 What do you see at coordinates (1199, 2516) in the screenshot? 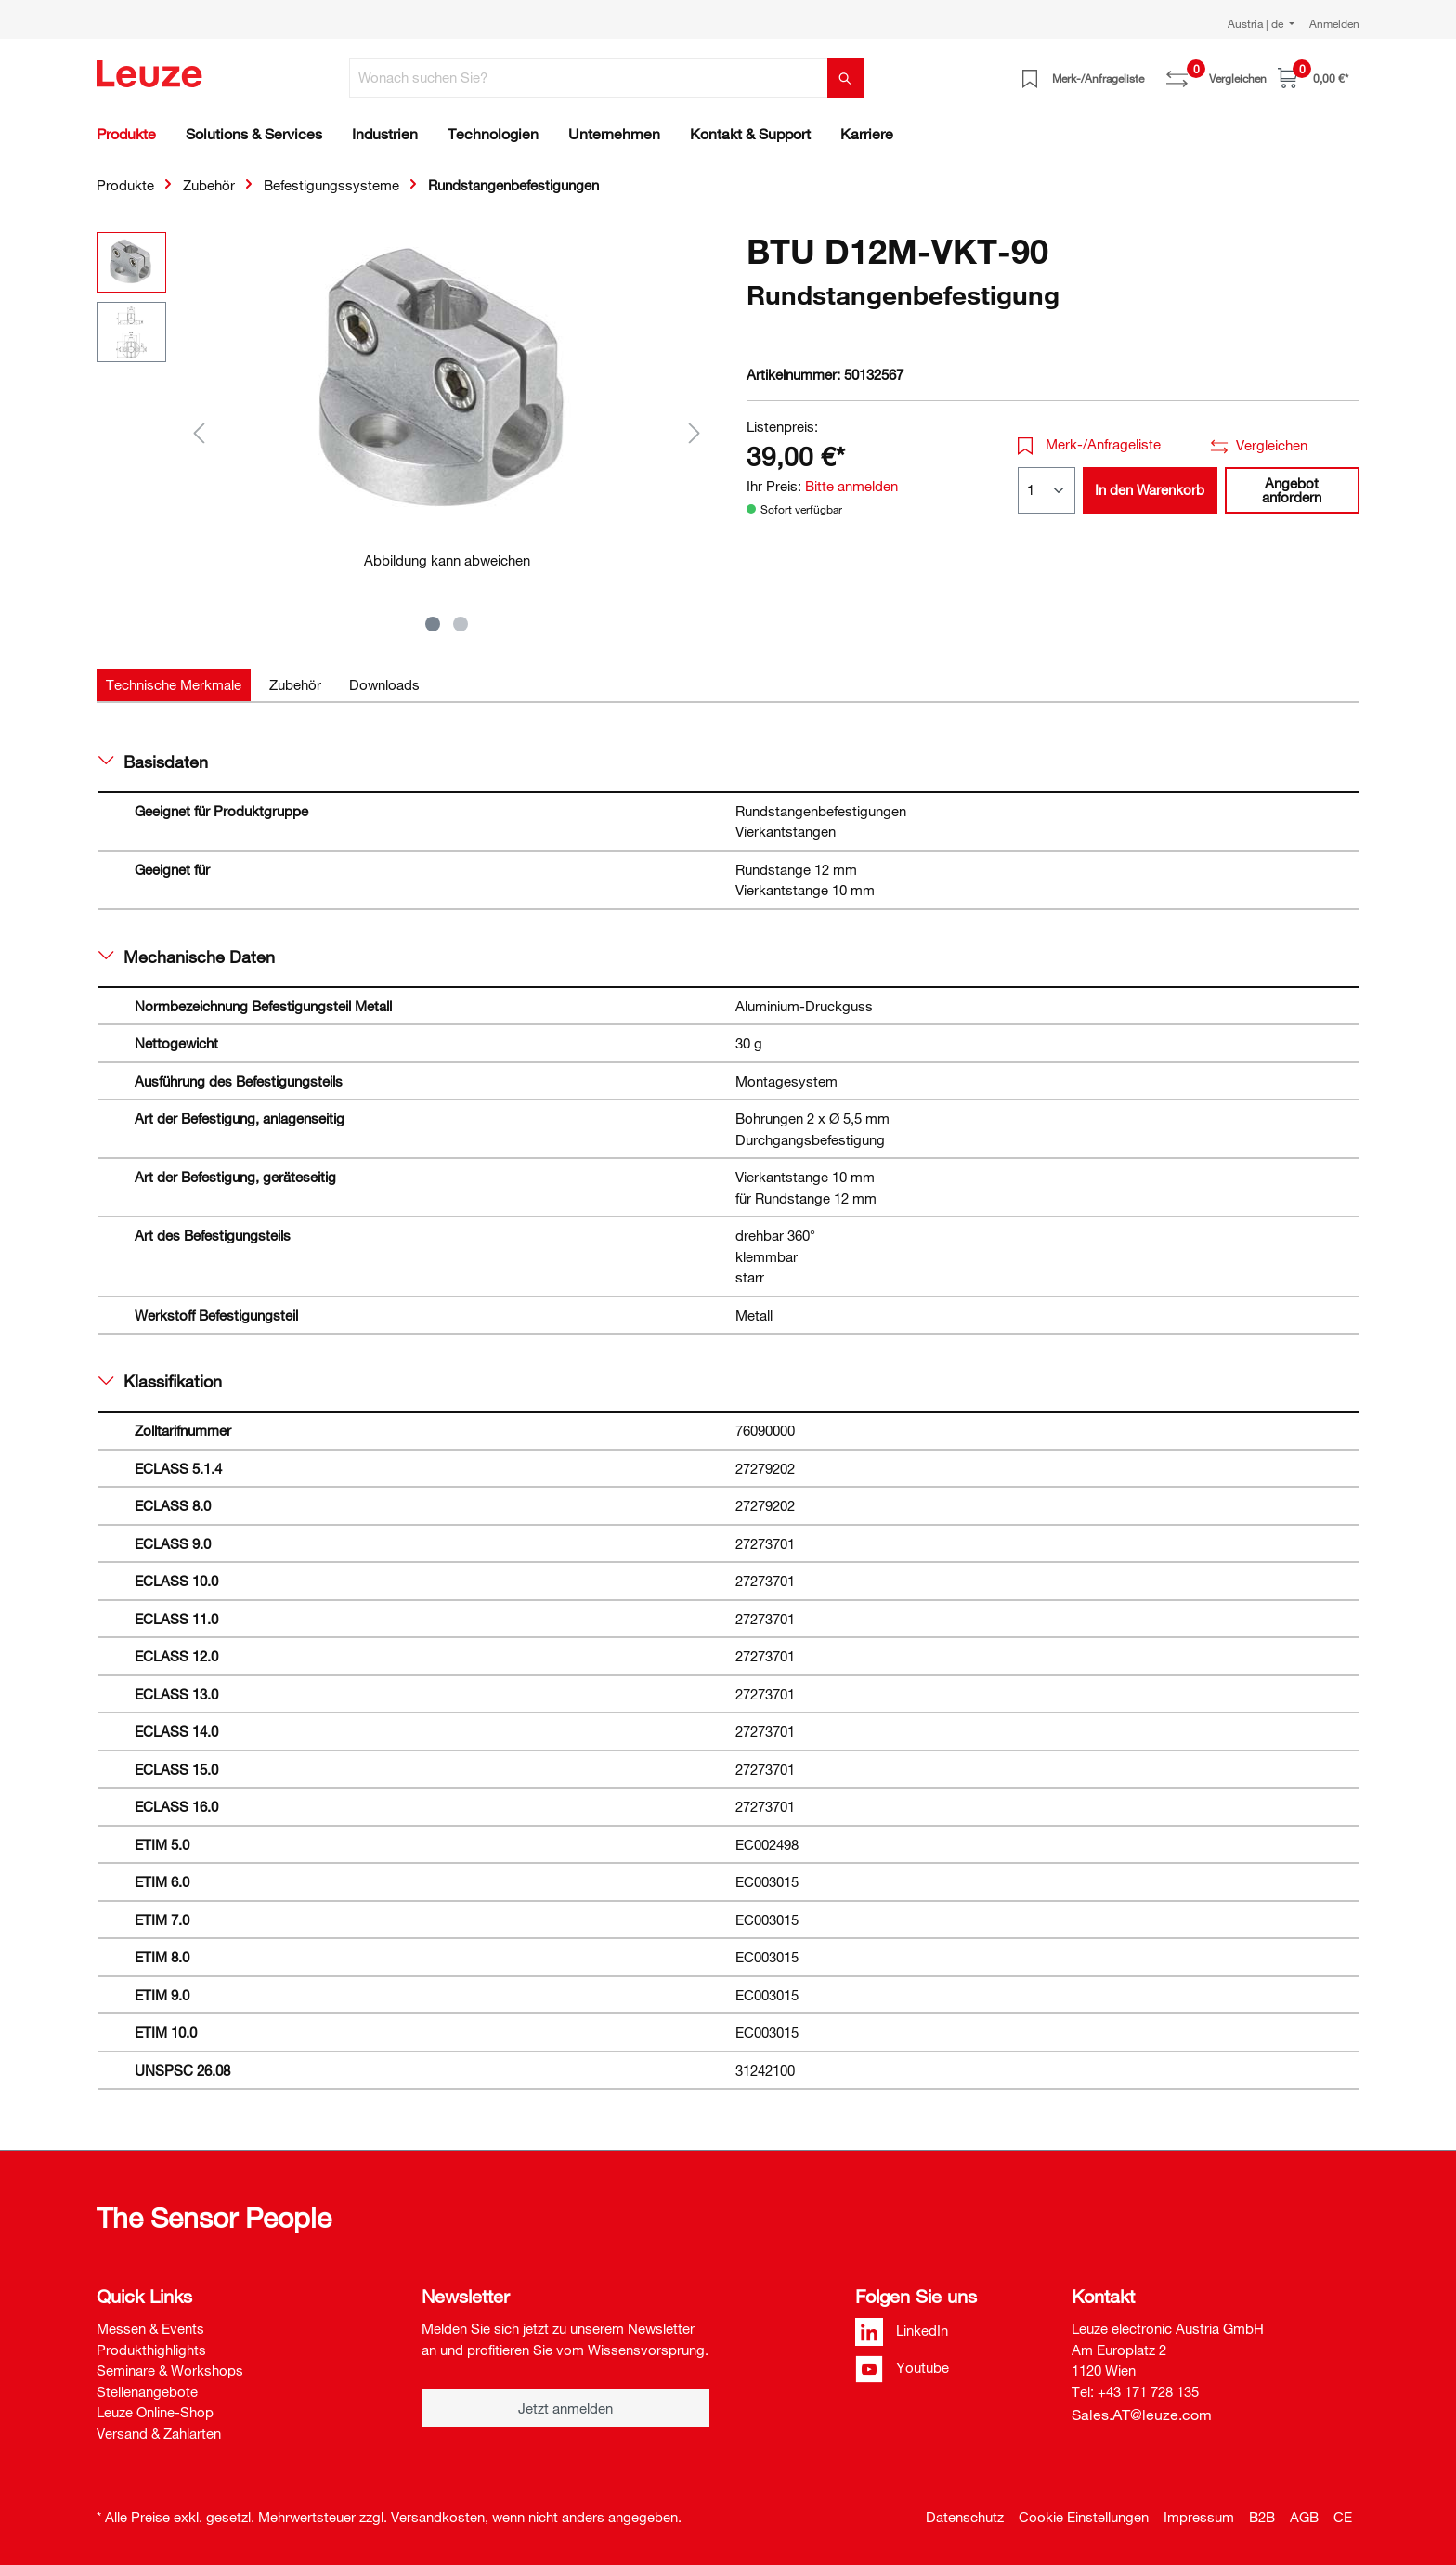
I see `Impressum` at bounding box center [1199, 2516].